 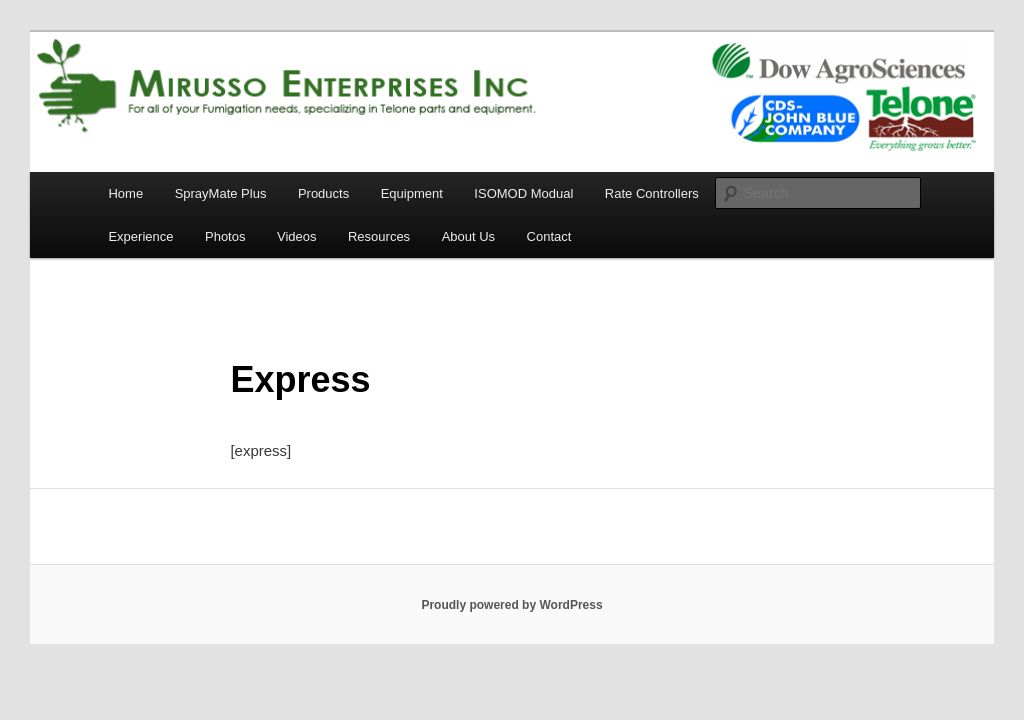 What do you see at coordinates (511, 605) in the screenshot?
I see `Proudly powered by WordPress` at bounding box center [511, 605].